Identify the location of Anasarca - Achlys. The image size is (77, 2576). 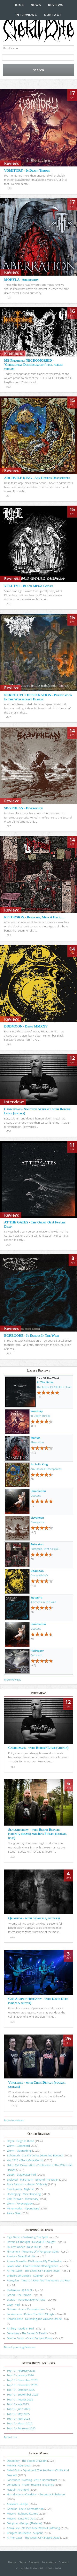
(17, 2504).